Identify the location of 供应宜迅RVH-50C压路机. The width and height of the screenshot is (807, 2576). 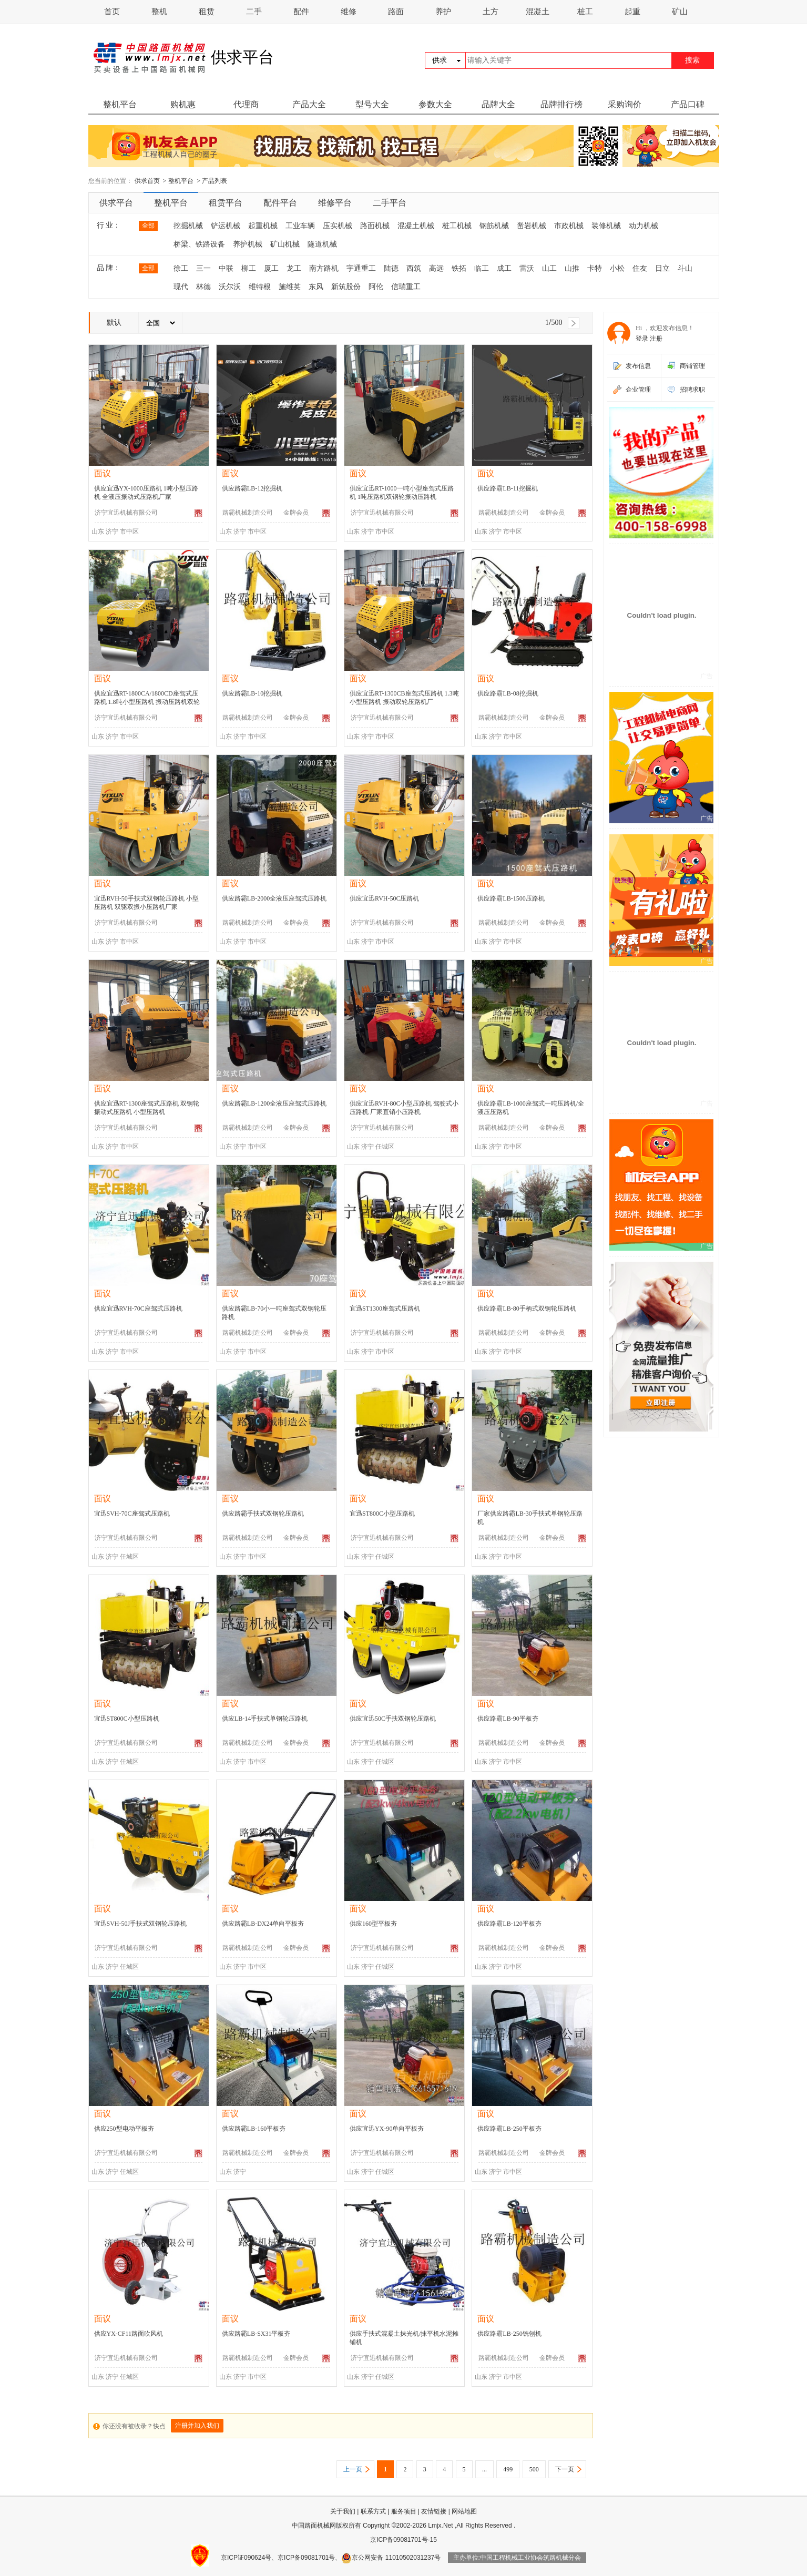
(384, 898).